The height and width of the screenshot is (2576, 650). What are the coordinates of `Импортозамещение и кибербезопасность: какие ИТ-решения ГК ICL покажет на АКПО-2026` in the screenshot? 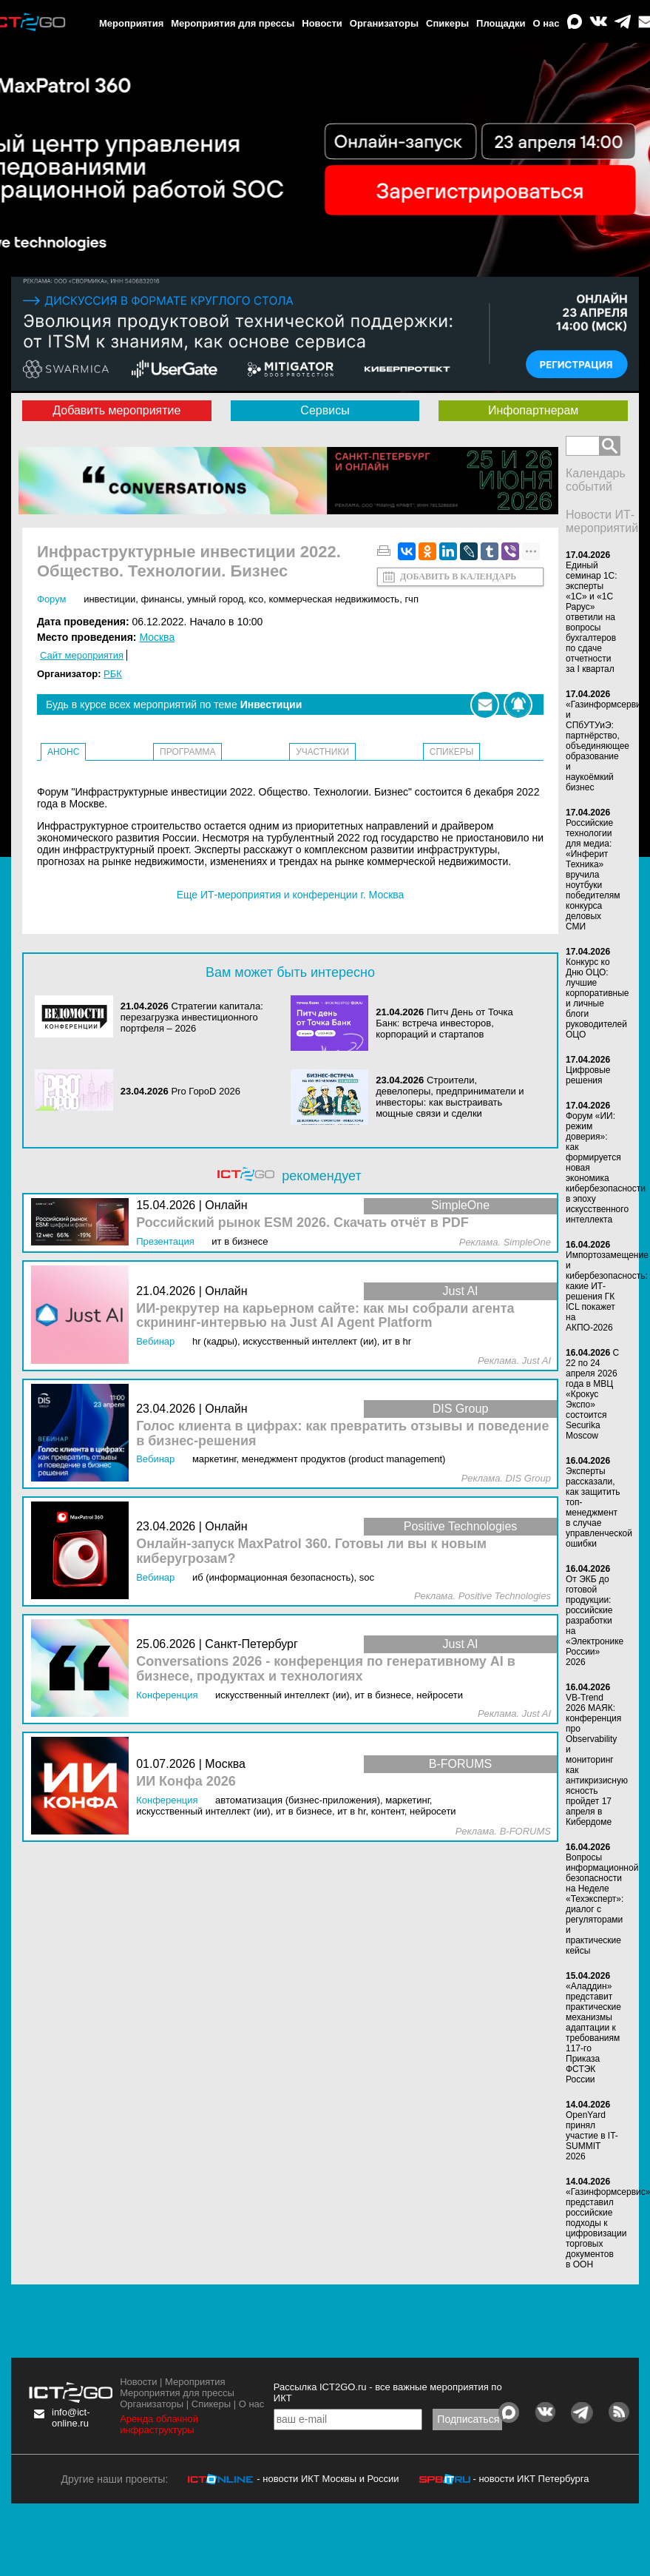 It's located at (607, 1291).